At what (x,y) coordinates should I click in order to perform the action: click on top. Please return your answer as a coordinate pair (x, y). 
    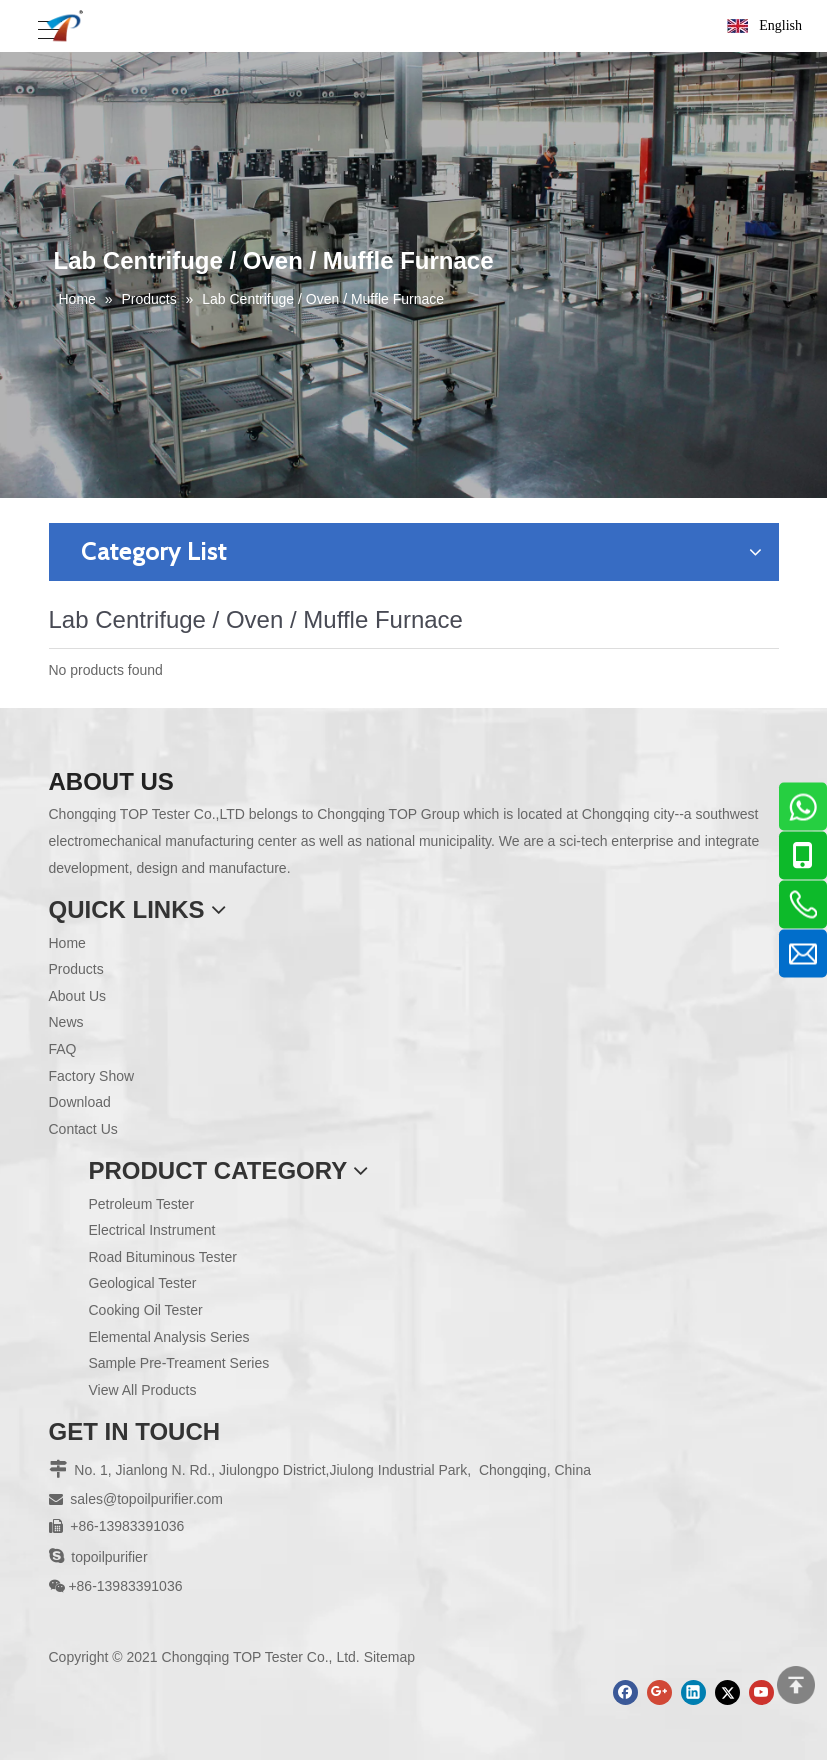
    Looking at the image, I should click on (796, 1685).